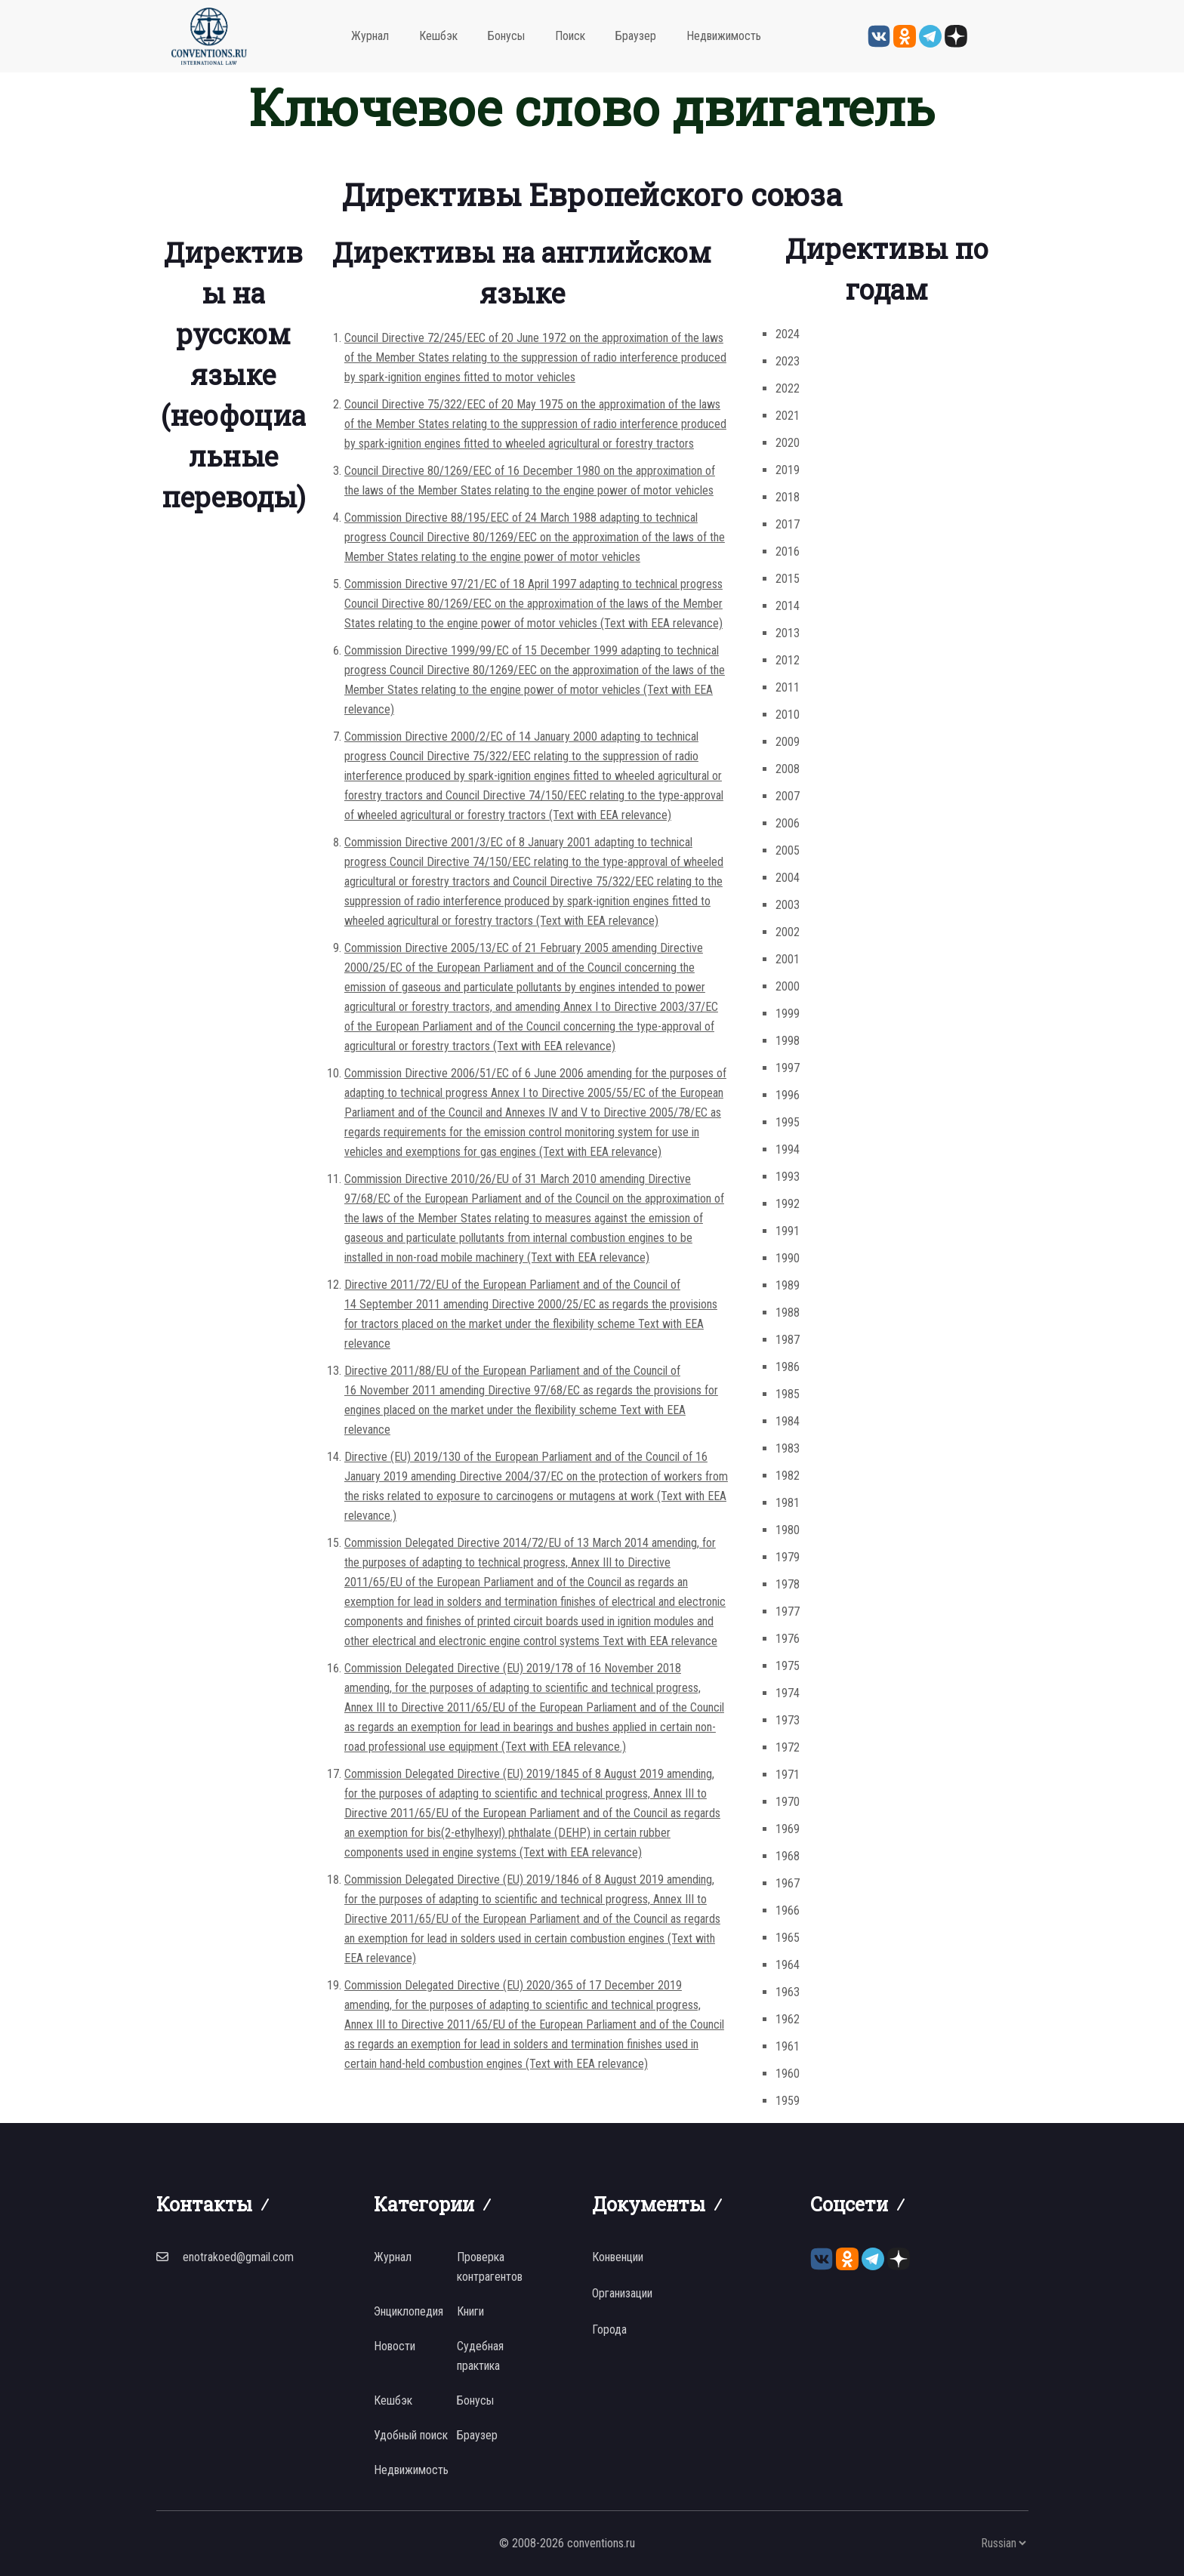 The image size is (1184, 2576). What do you see at coordinates (787, 1312) in the screenshot?
I see `1988` at bounding box center [787, 1312].